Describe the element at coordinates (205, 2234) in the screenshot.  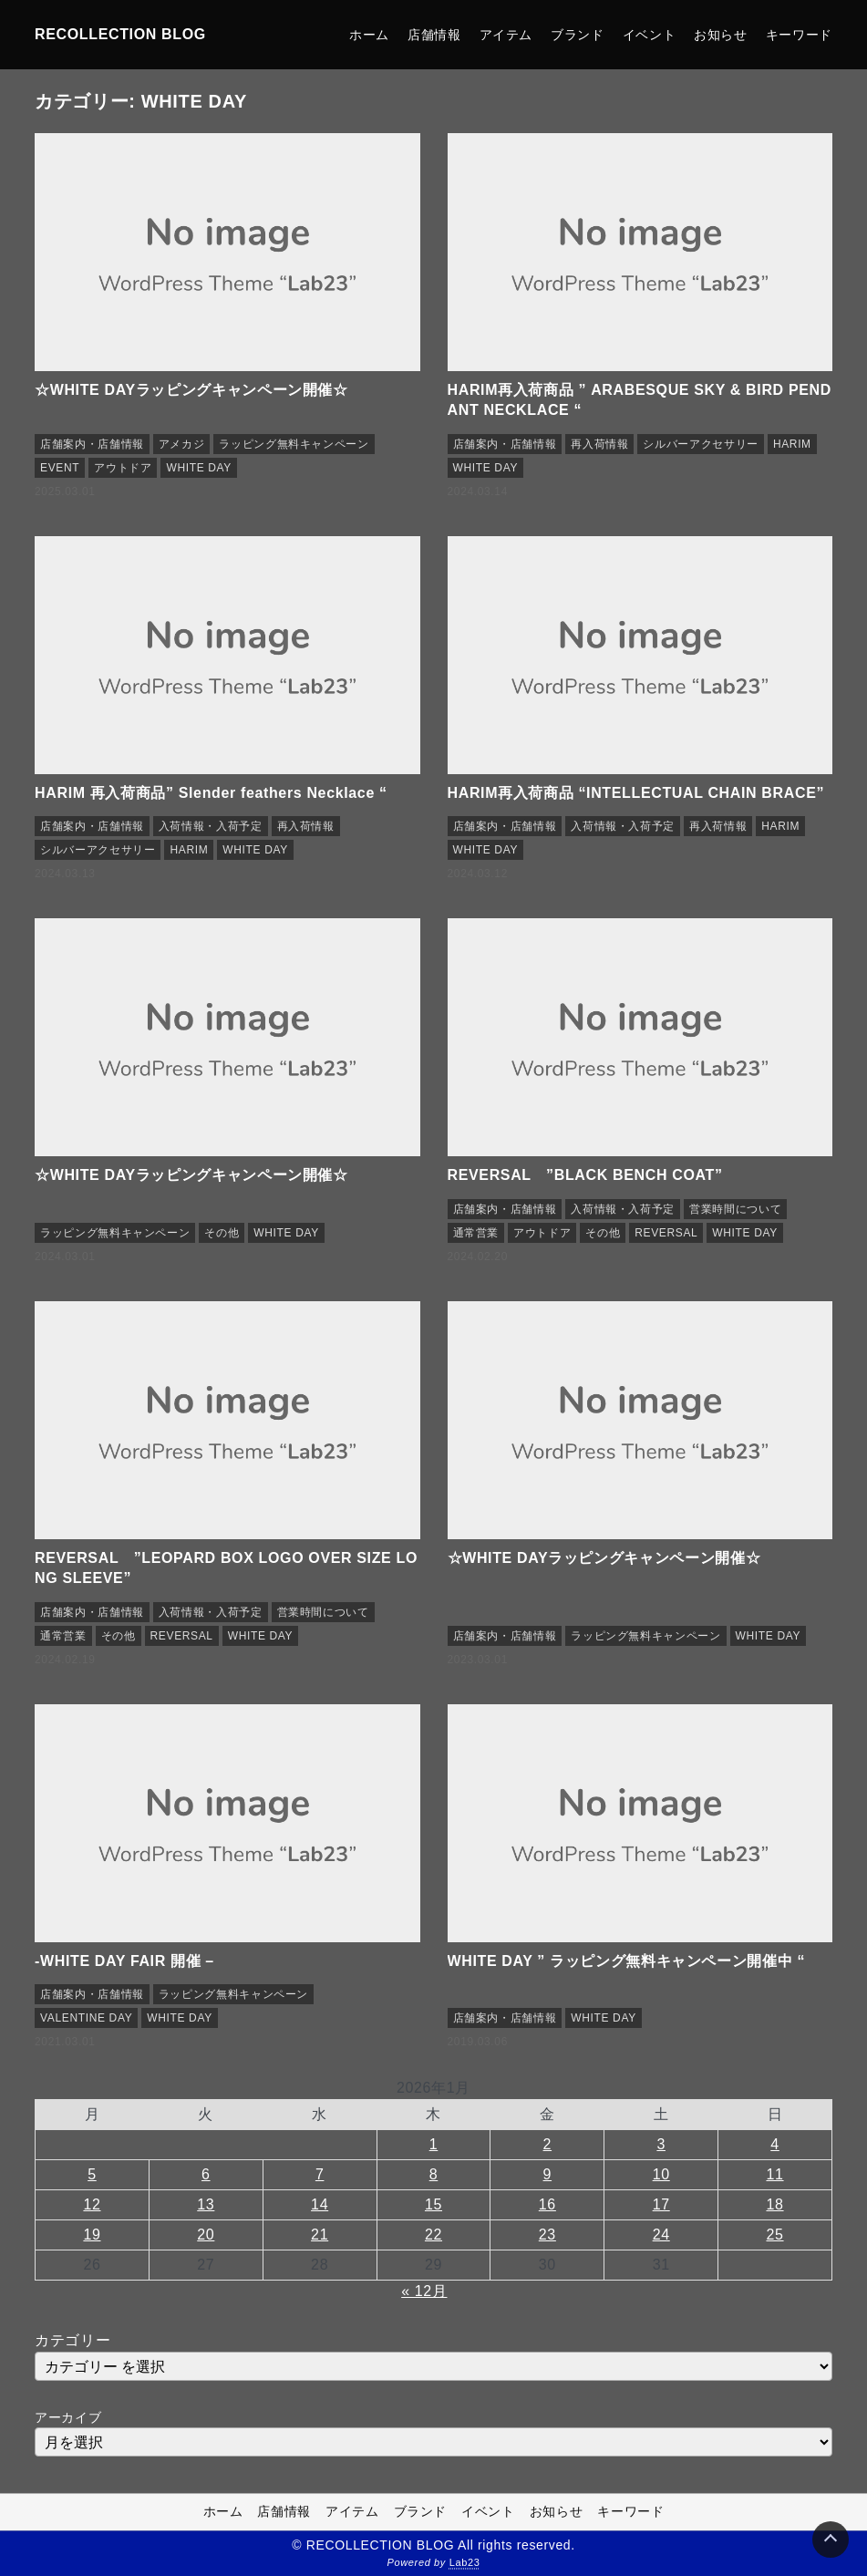
I see `20 [2026年1月20日 に投稿を公開]` at that location.